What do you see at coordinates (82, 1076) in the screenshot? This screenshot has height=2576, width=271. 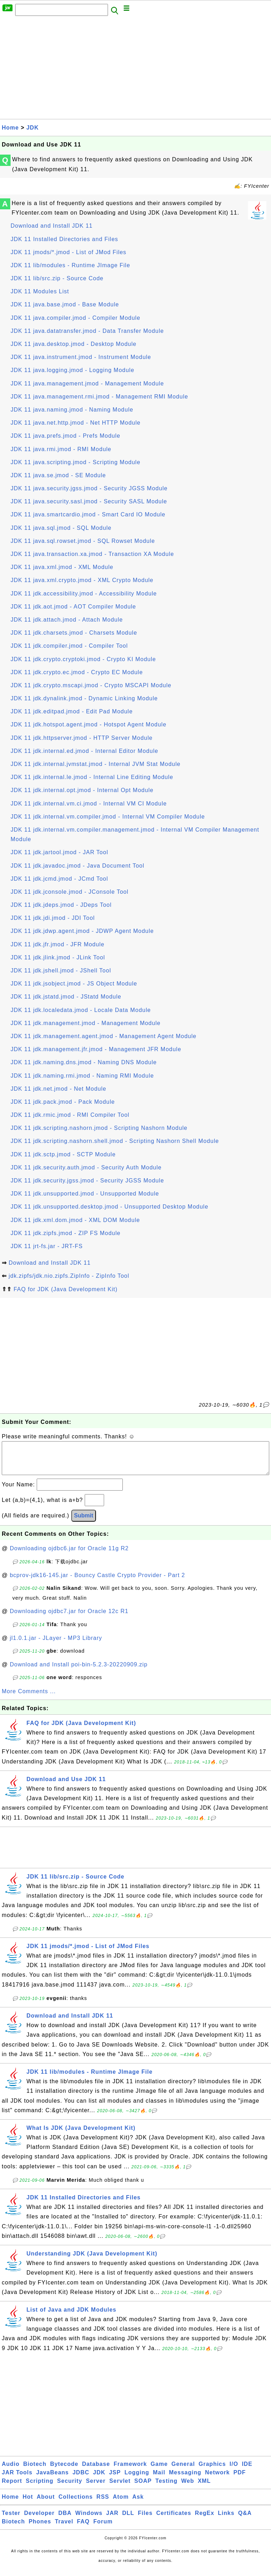 I see `JDK 11 jdk.naming.rmi.jmod - Naming RMI Module` at bounding box center [82, 1076].